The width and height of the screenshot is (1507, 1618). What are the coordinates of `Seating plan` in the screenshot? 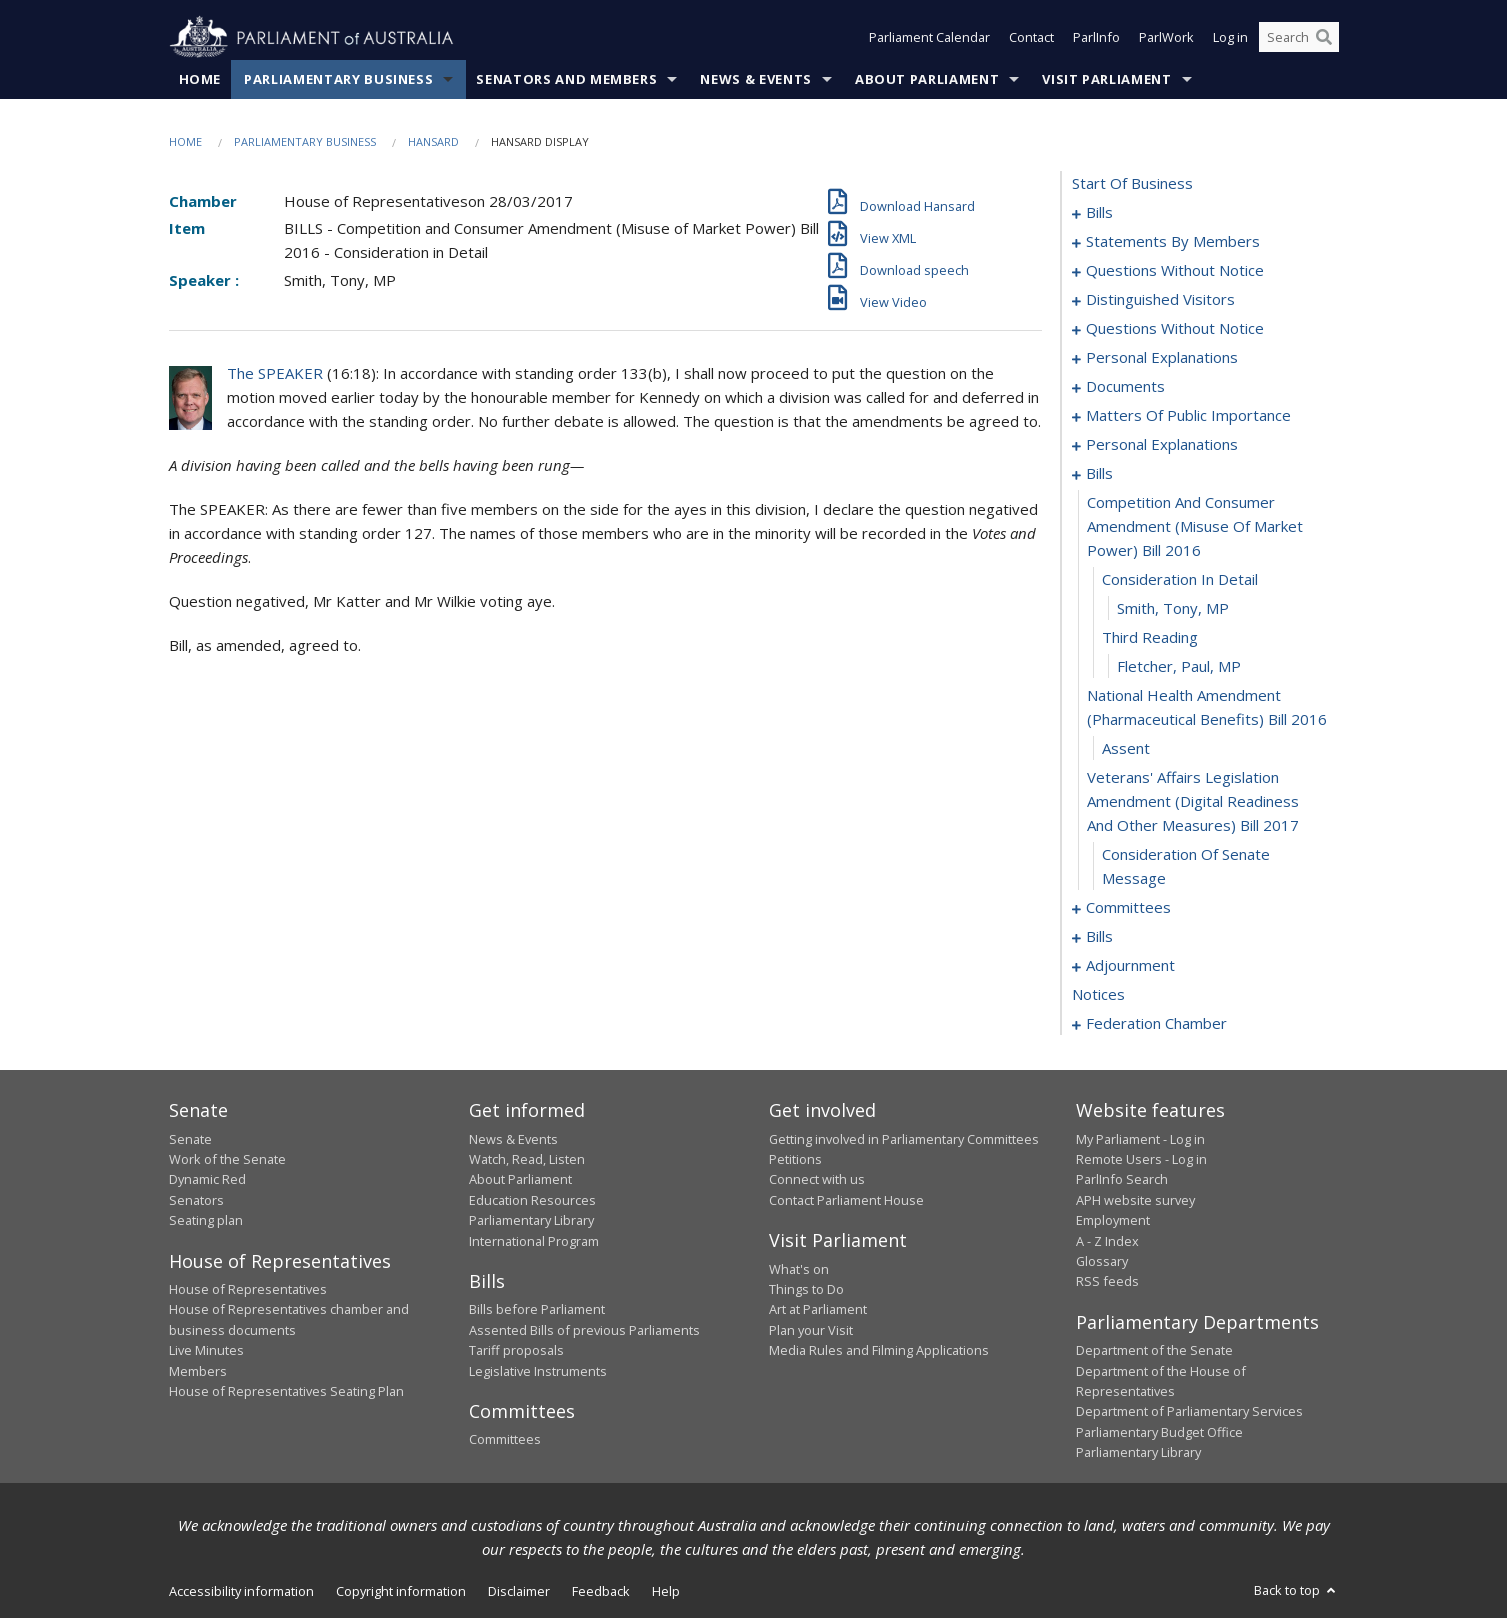 It's located at (206, 1221).